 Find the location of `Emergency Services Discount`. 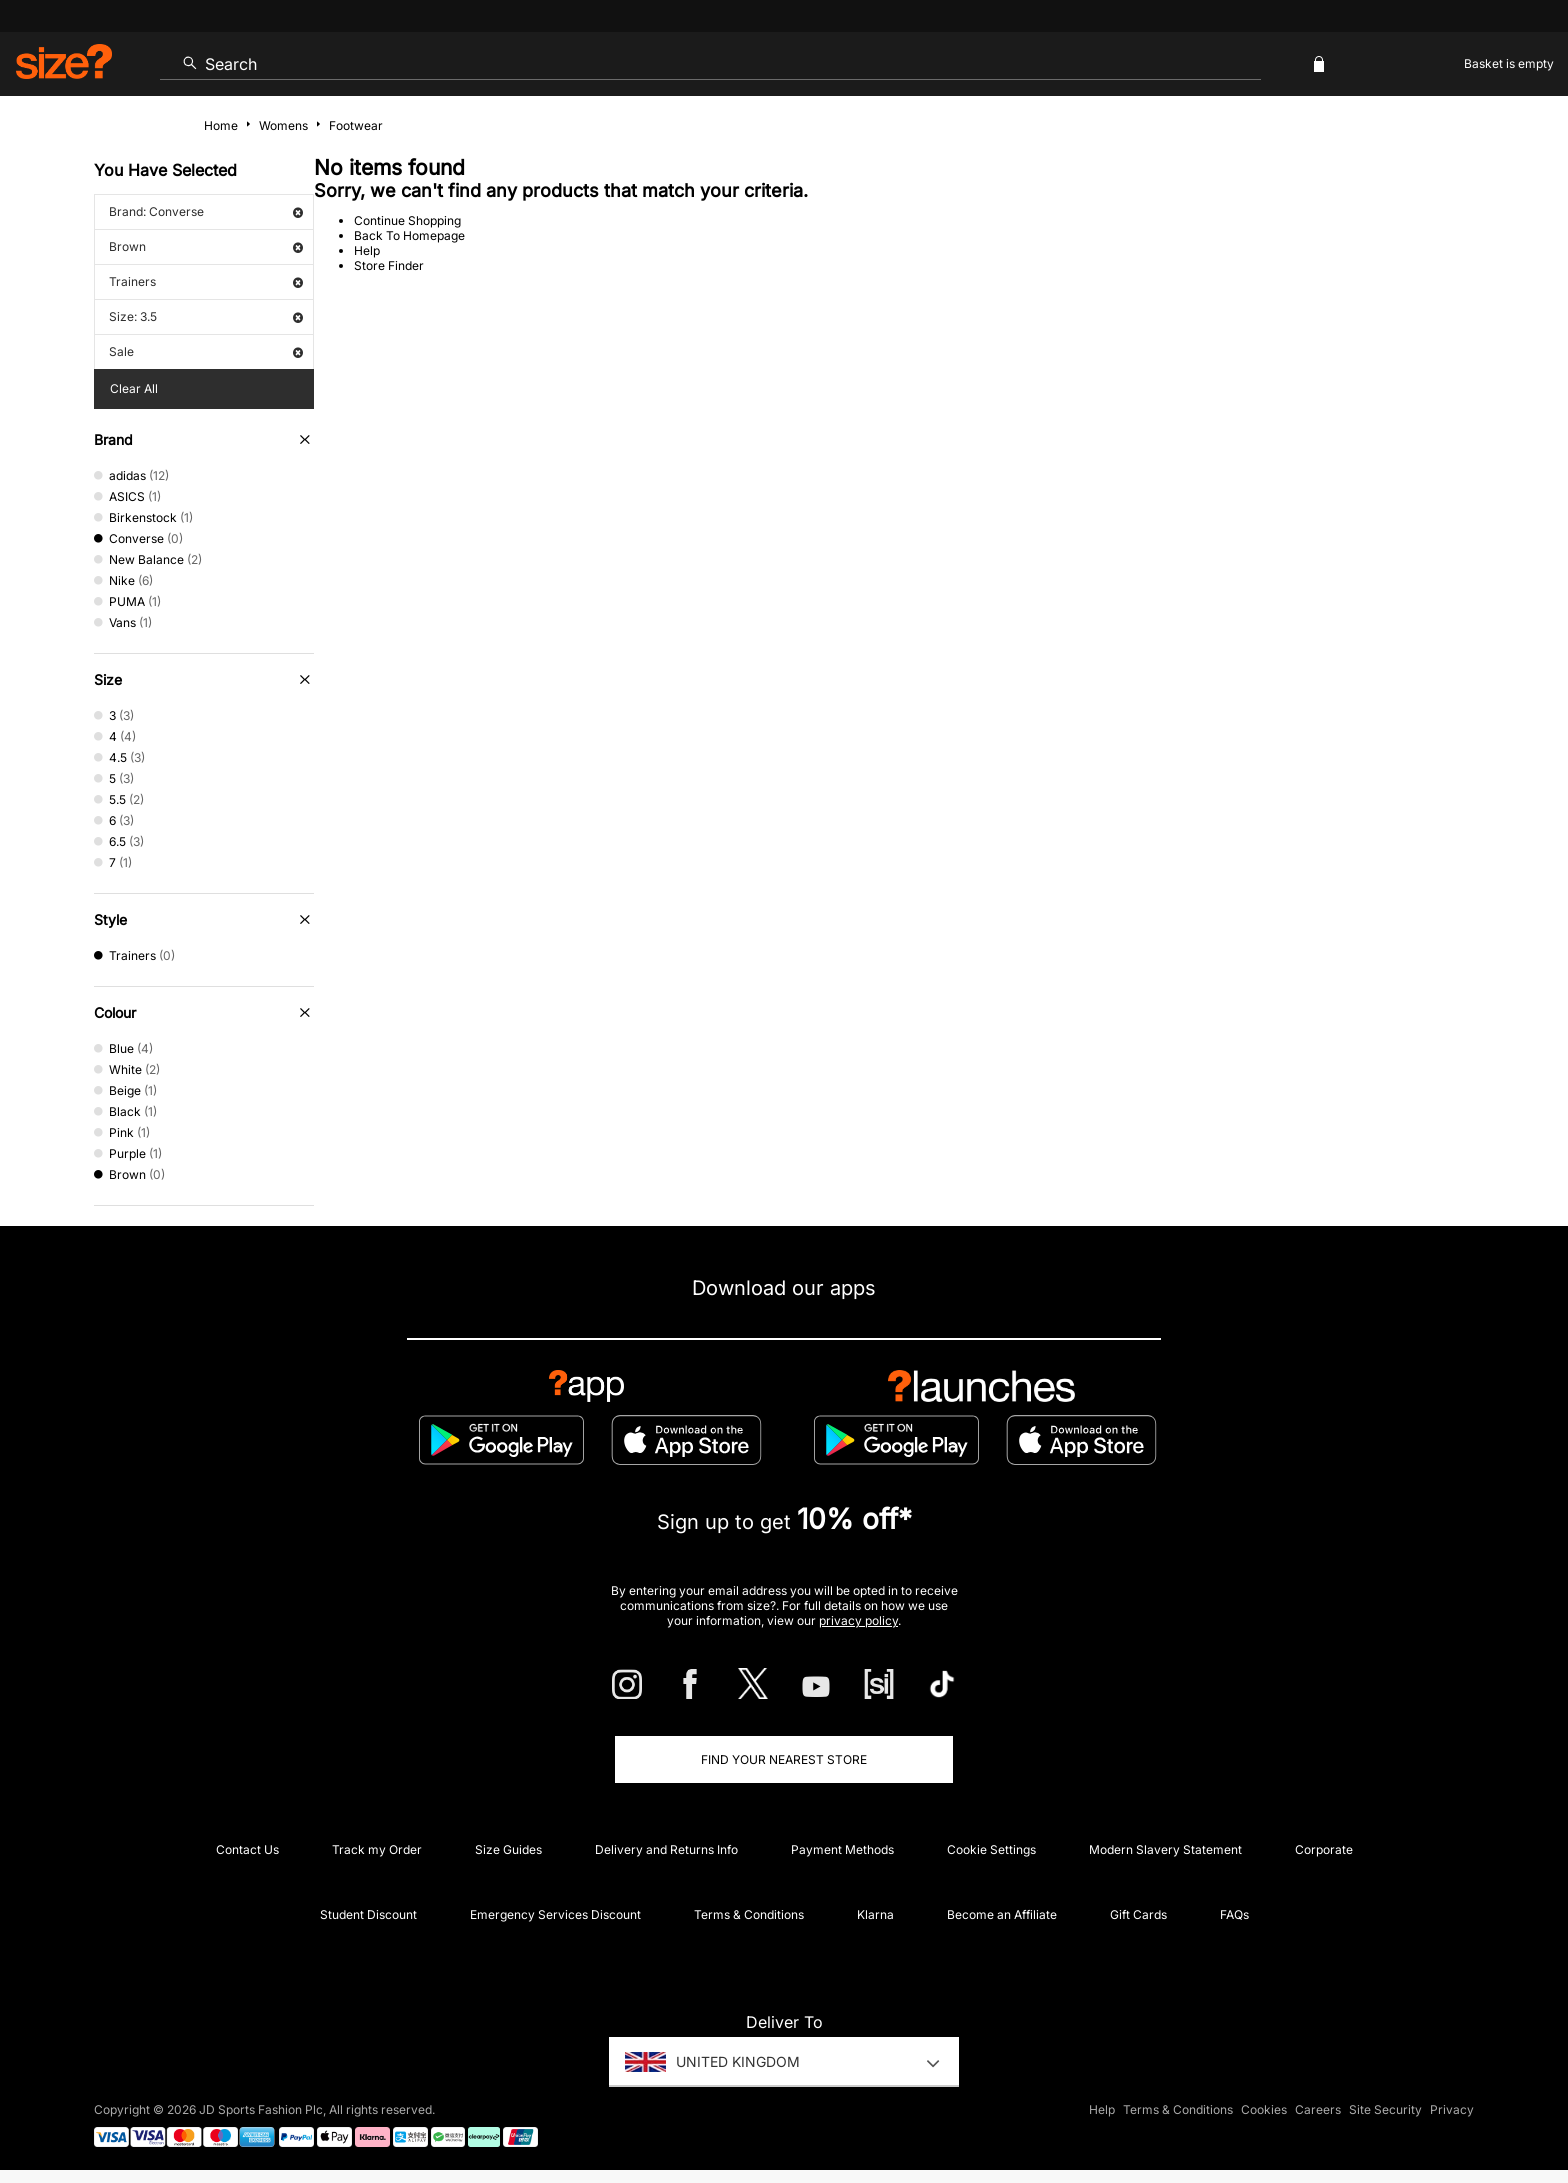

Emergency Services Discount is located at coordinates (555, 1914).